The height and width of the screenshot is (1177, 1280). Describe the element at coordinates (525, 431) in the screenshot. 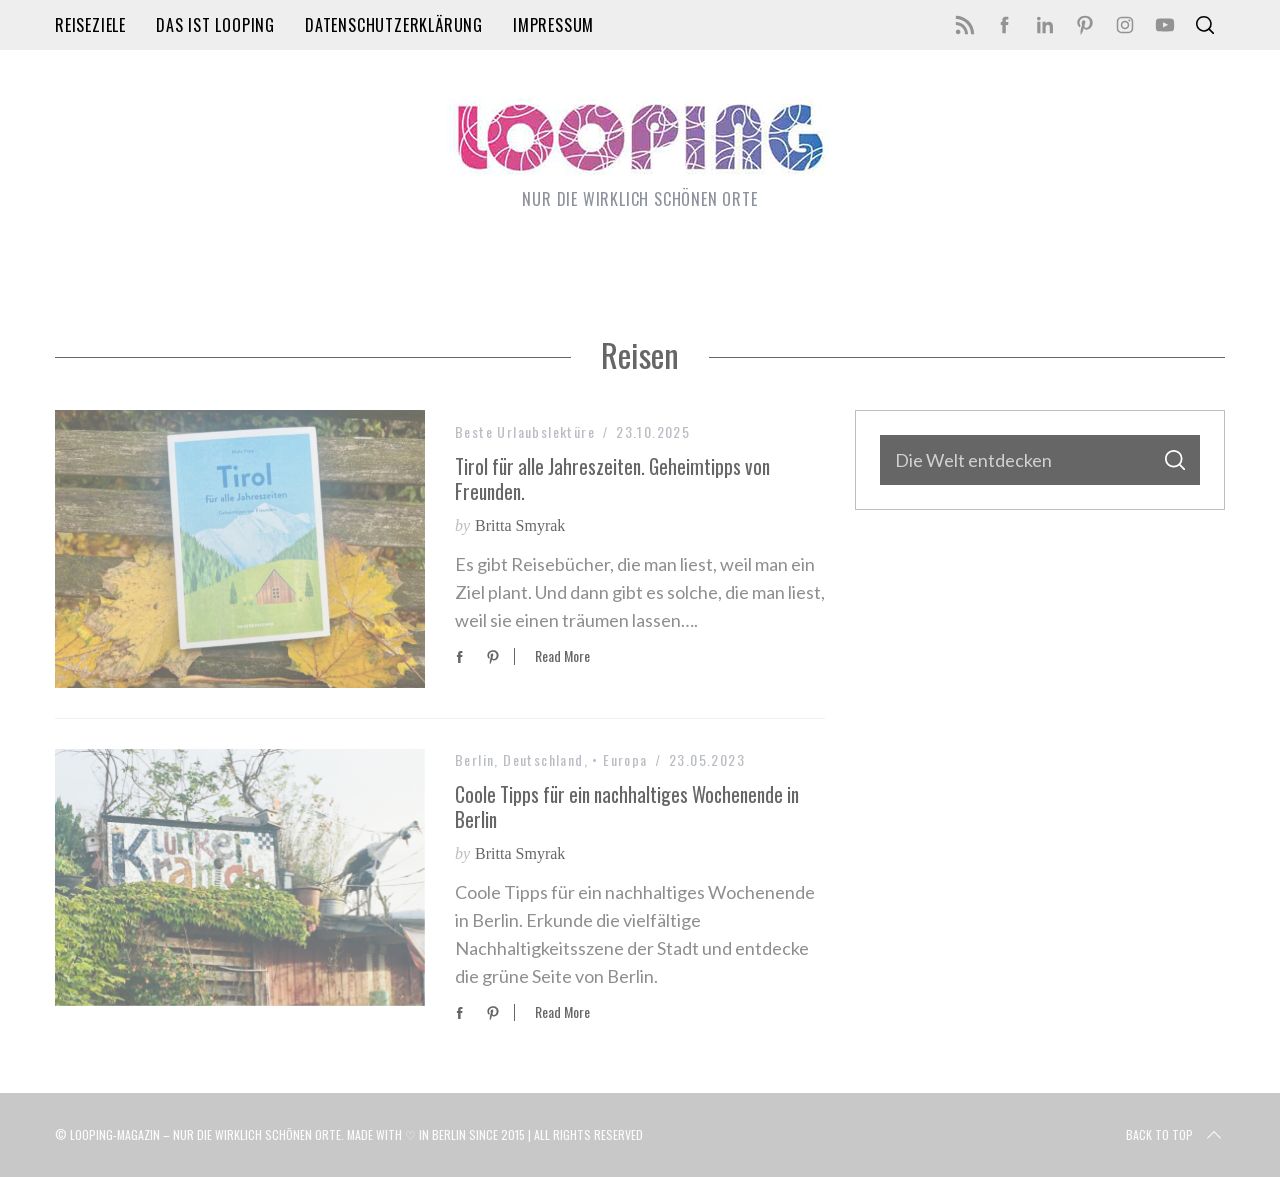

I see `Beste Urlaubslektüre` at that location.